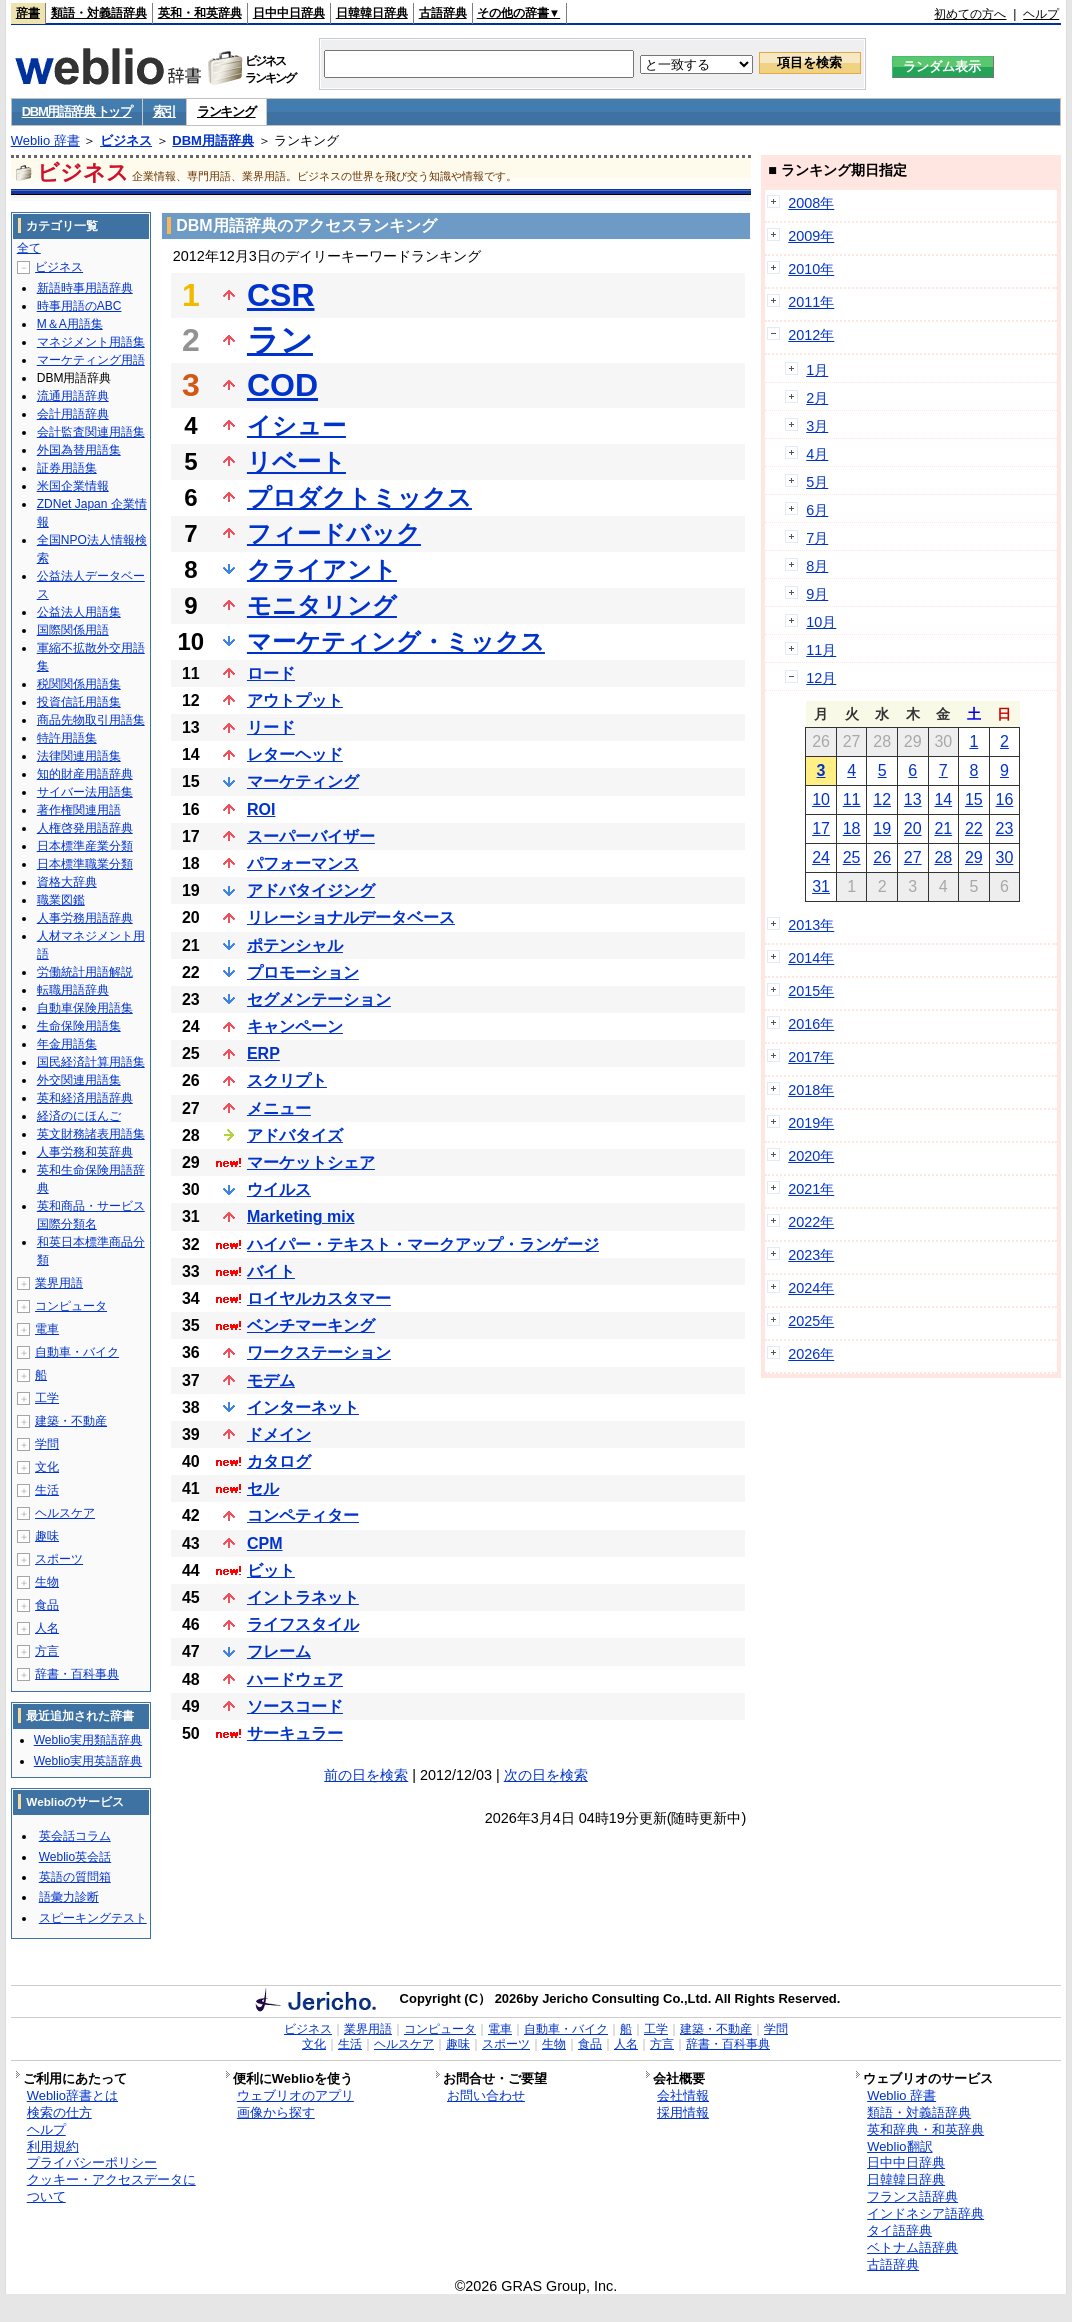 This screenshot has width=1072, height=2322. Describe the element at coordinates (126, 140) in the screenshot. I see `ビジネス` at that location.